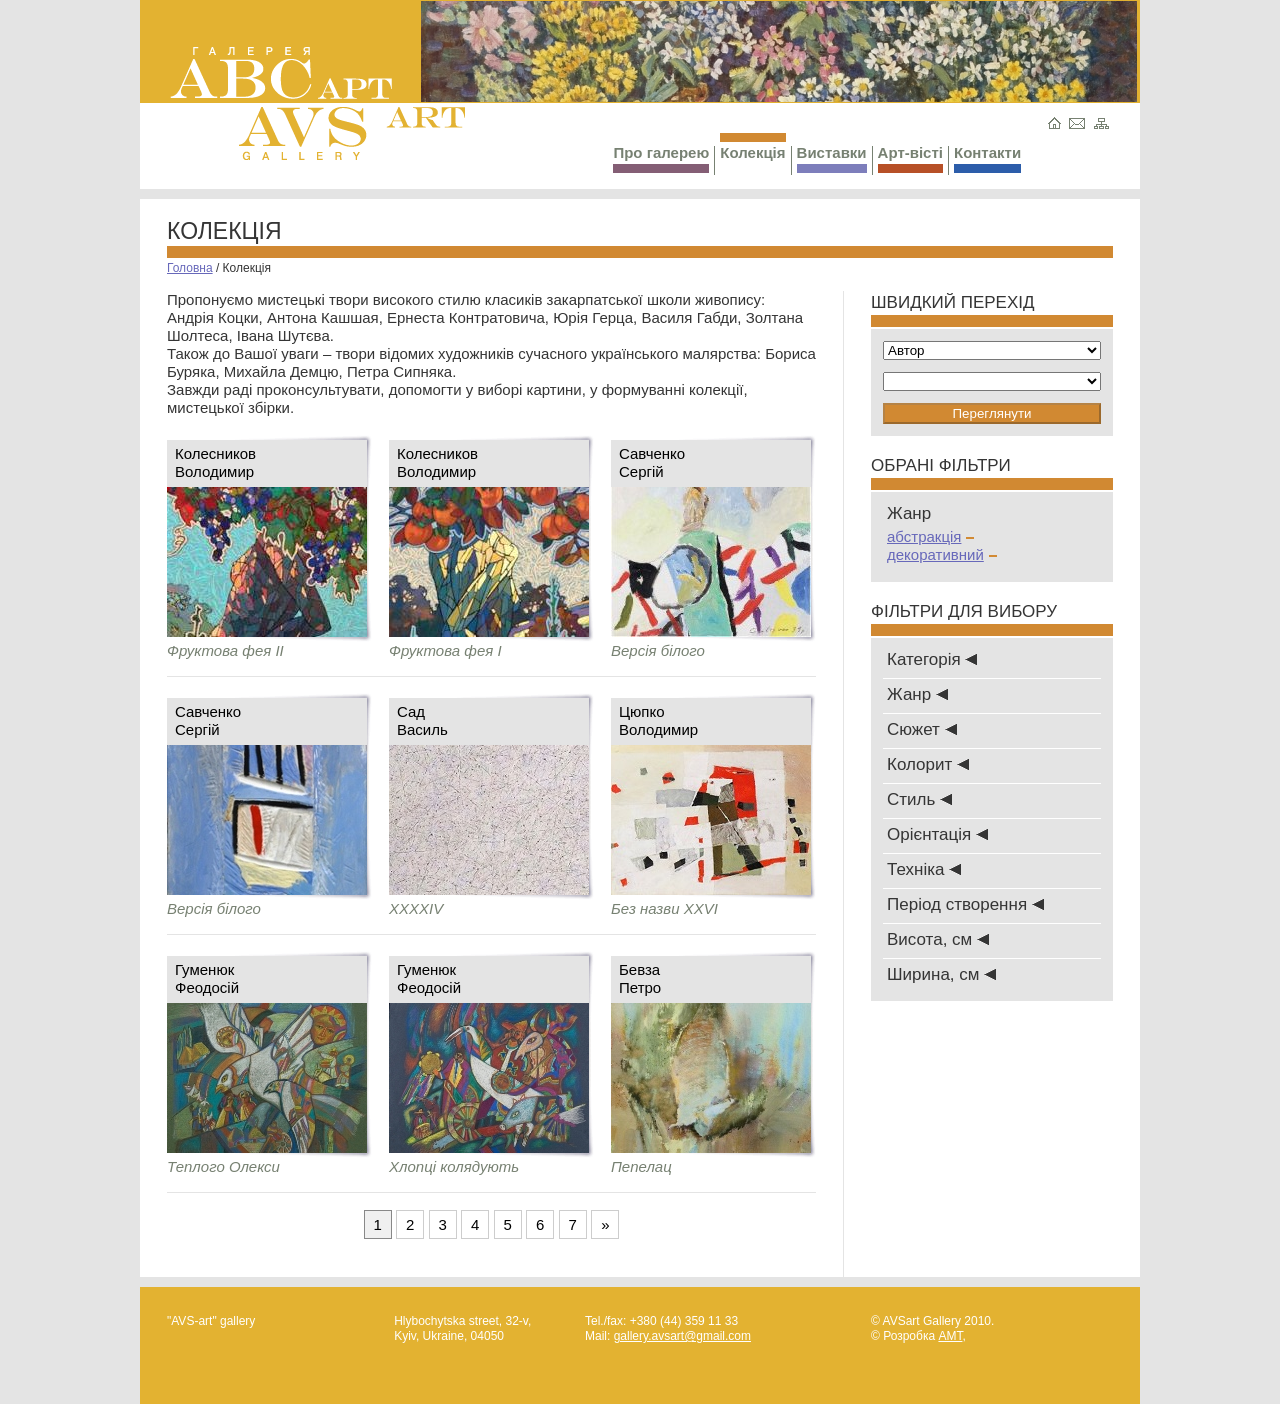 This screenshot has height=1404, width=1280. Describe the element at coordinates (941, 974) in the screenshot. I see `Ширина, см` at that location.